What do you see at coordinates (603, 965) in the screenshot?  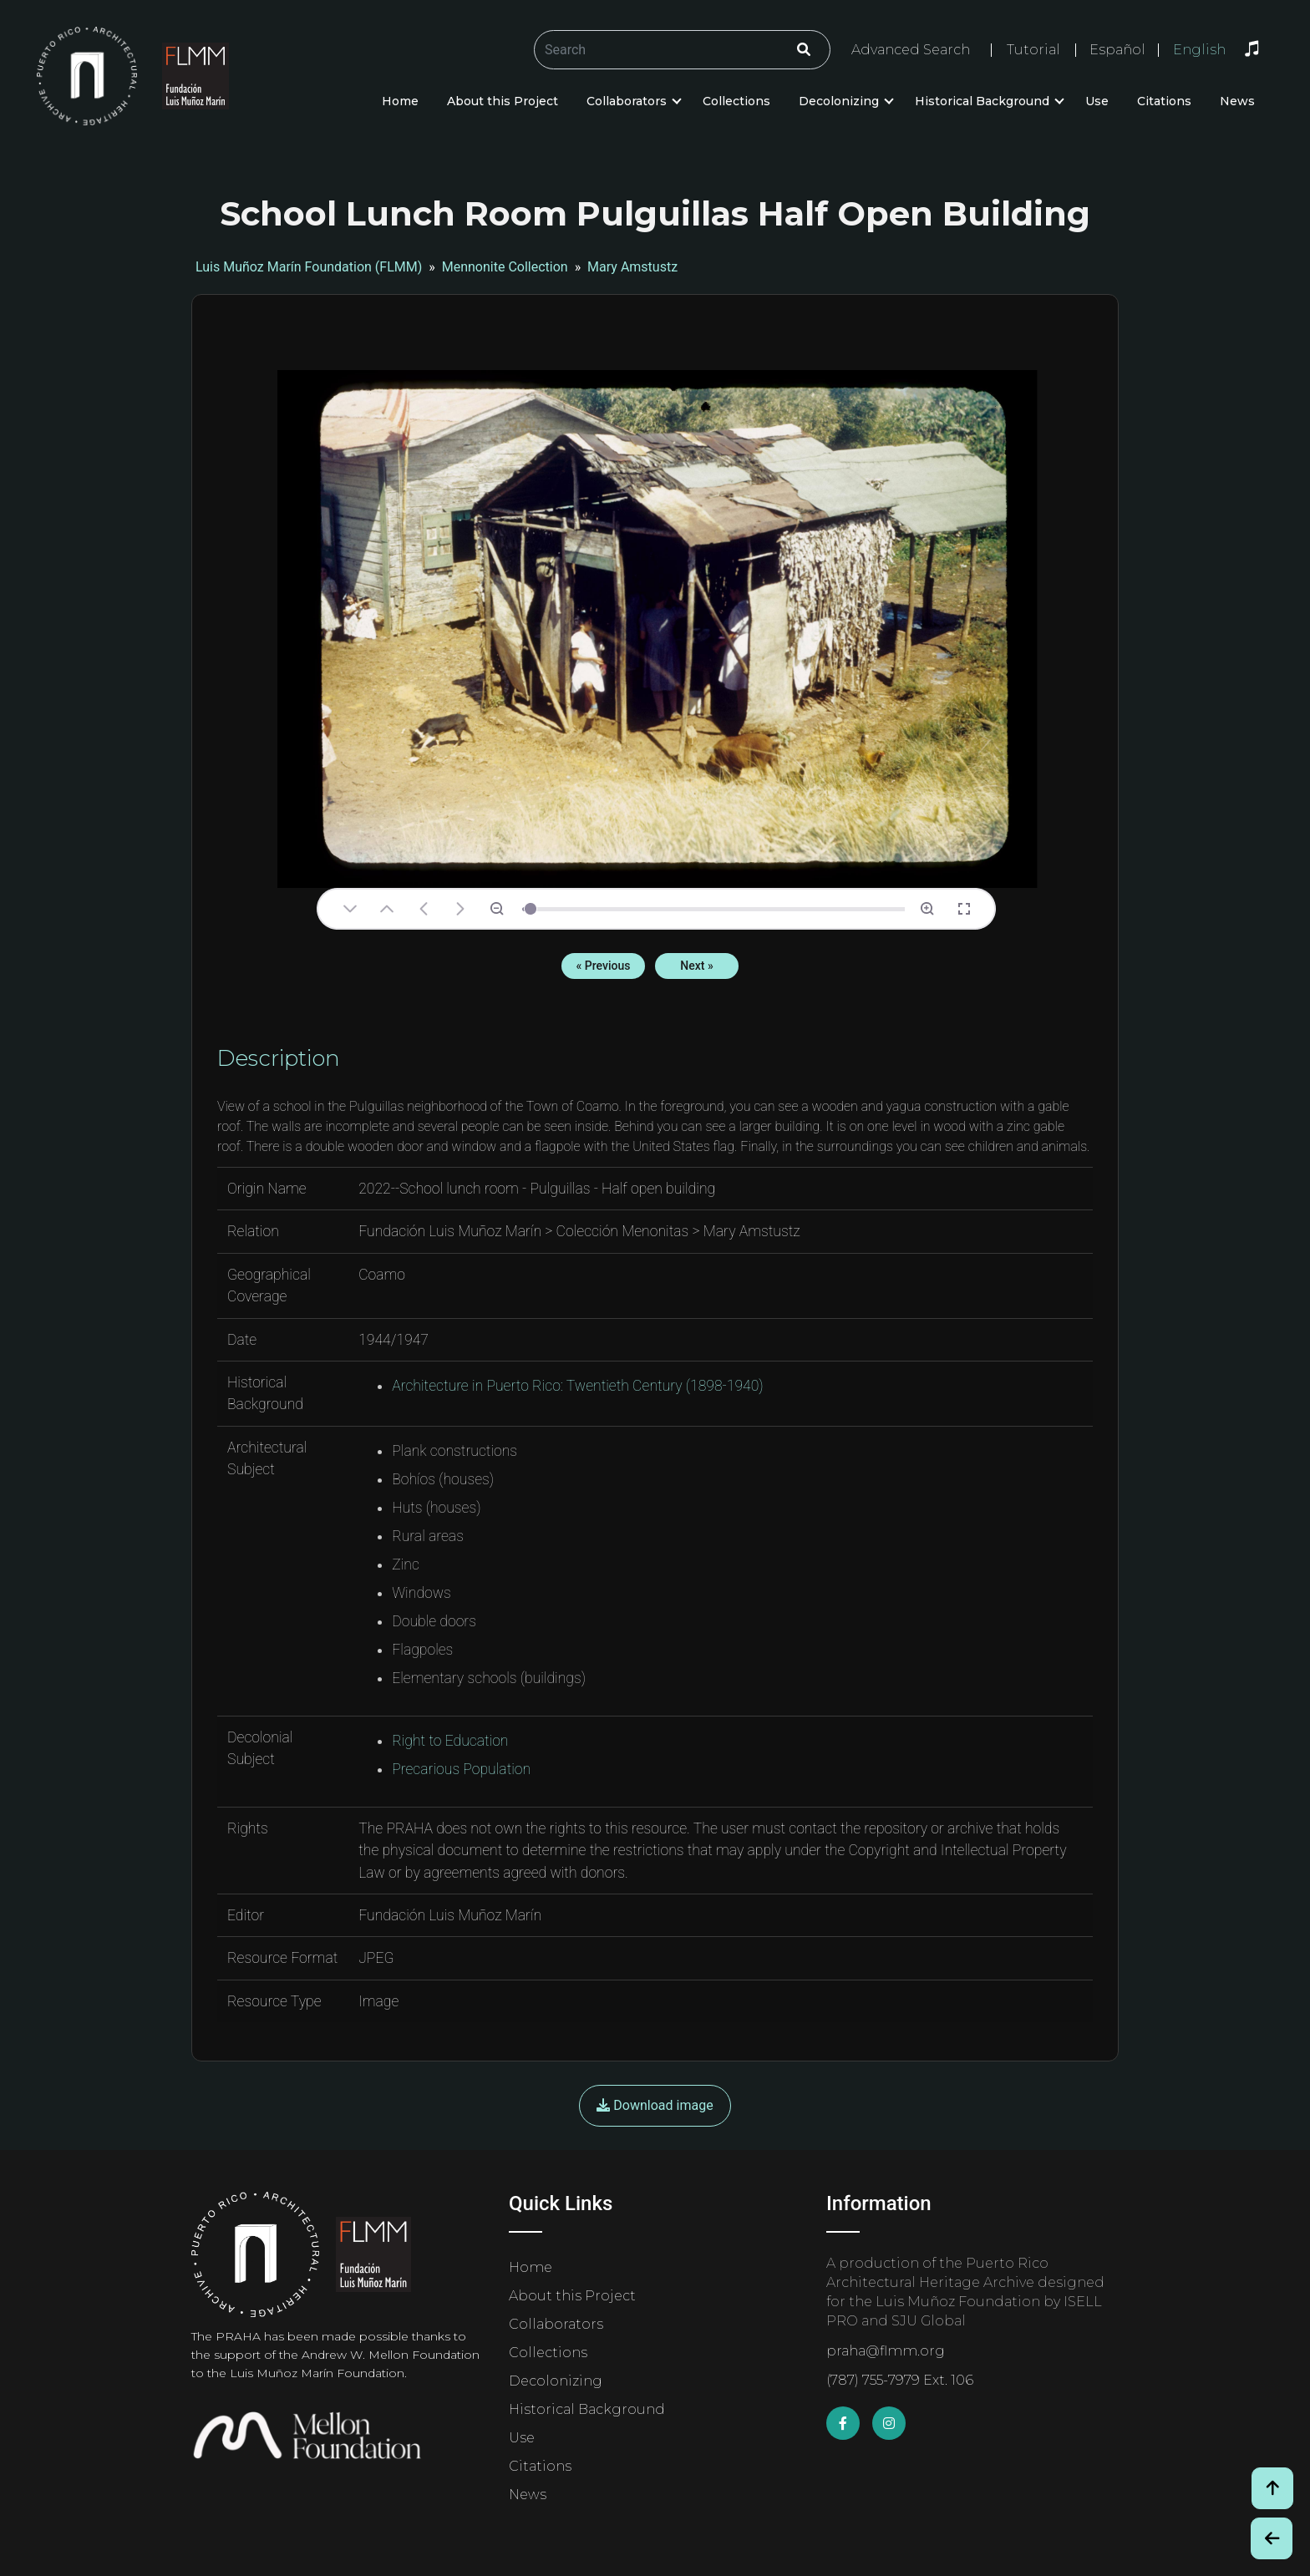 I see `« Previous` at bounding box center [603, 965].